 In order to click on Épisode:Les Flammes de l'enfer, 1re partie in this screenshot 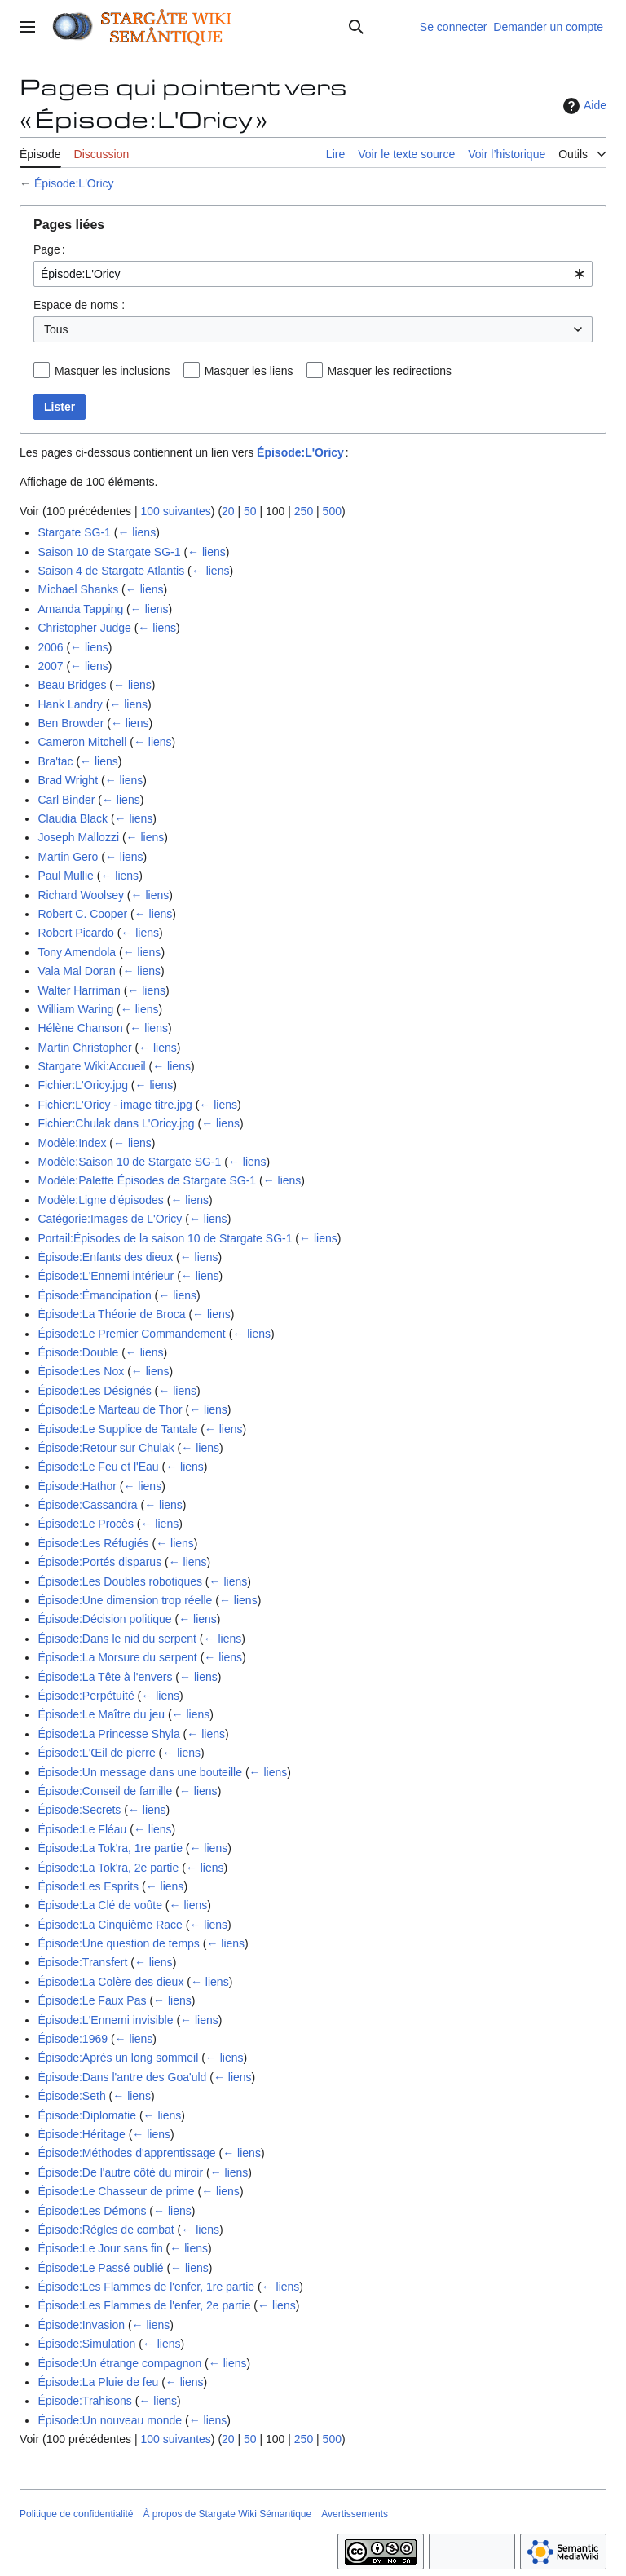, I will do `click(145, 2286)`.